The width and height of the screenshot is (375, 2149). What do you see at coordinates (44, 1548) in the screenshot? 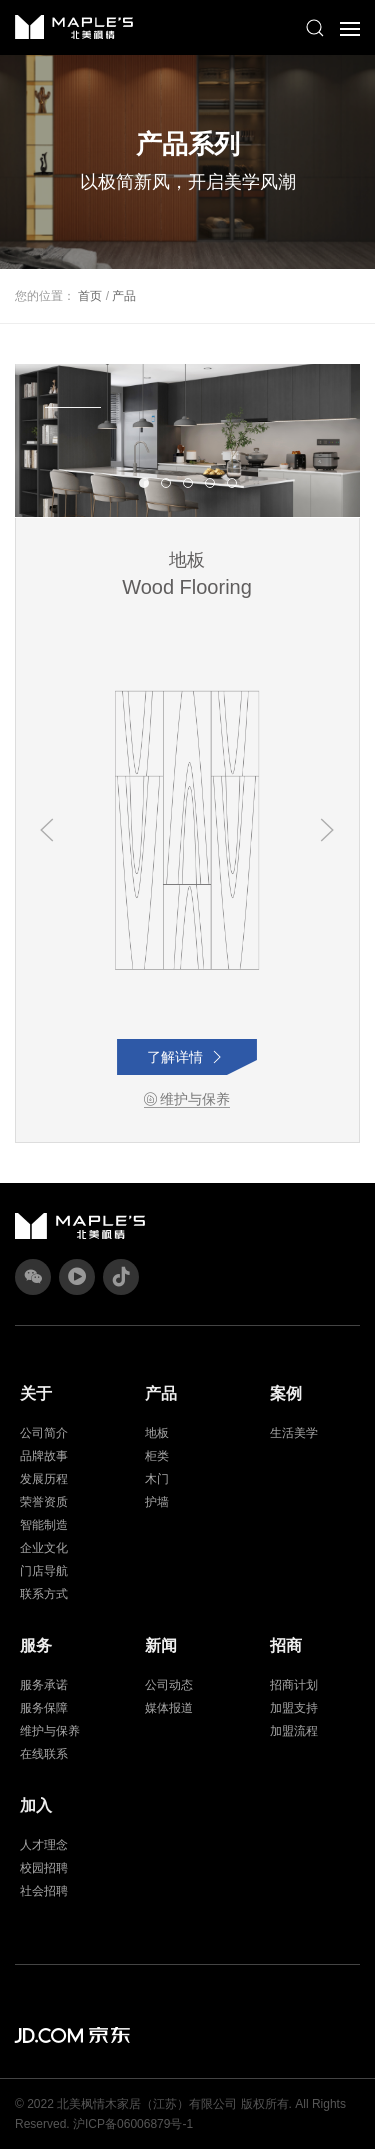
I see `企业文化` at bounding box center [44, 1548].